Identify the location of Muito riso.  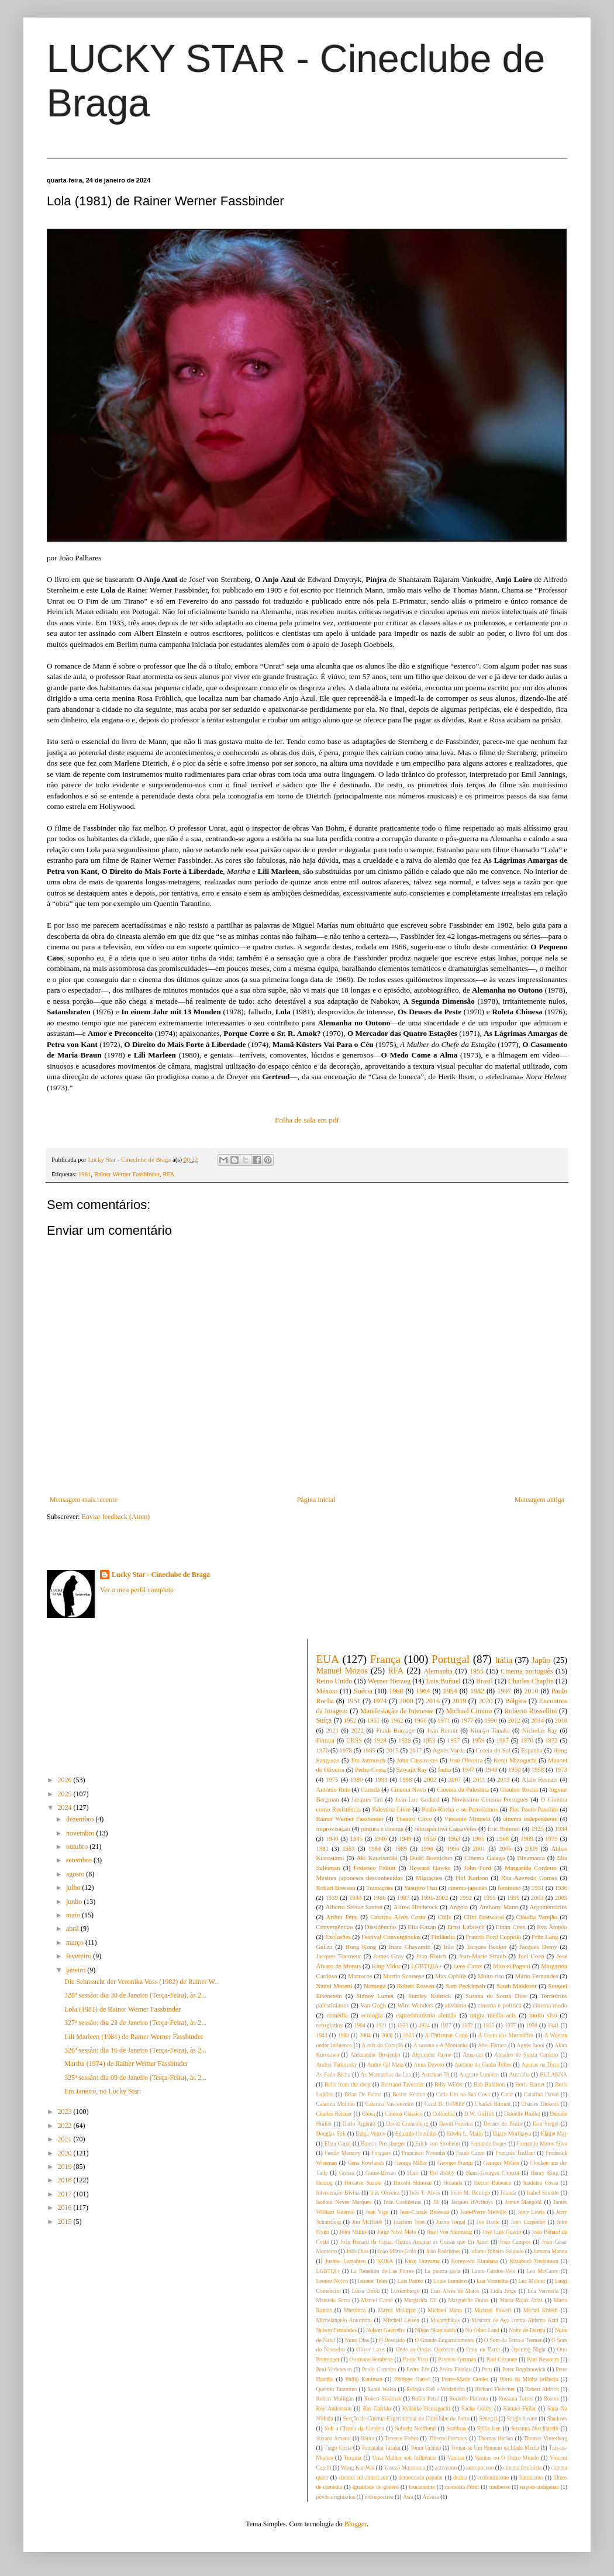
(490, 1975).